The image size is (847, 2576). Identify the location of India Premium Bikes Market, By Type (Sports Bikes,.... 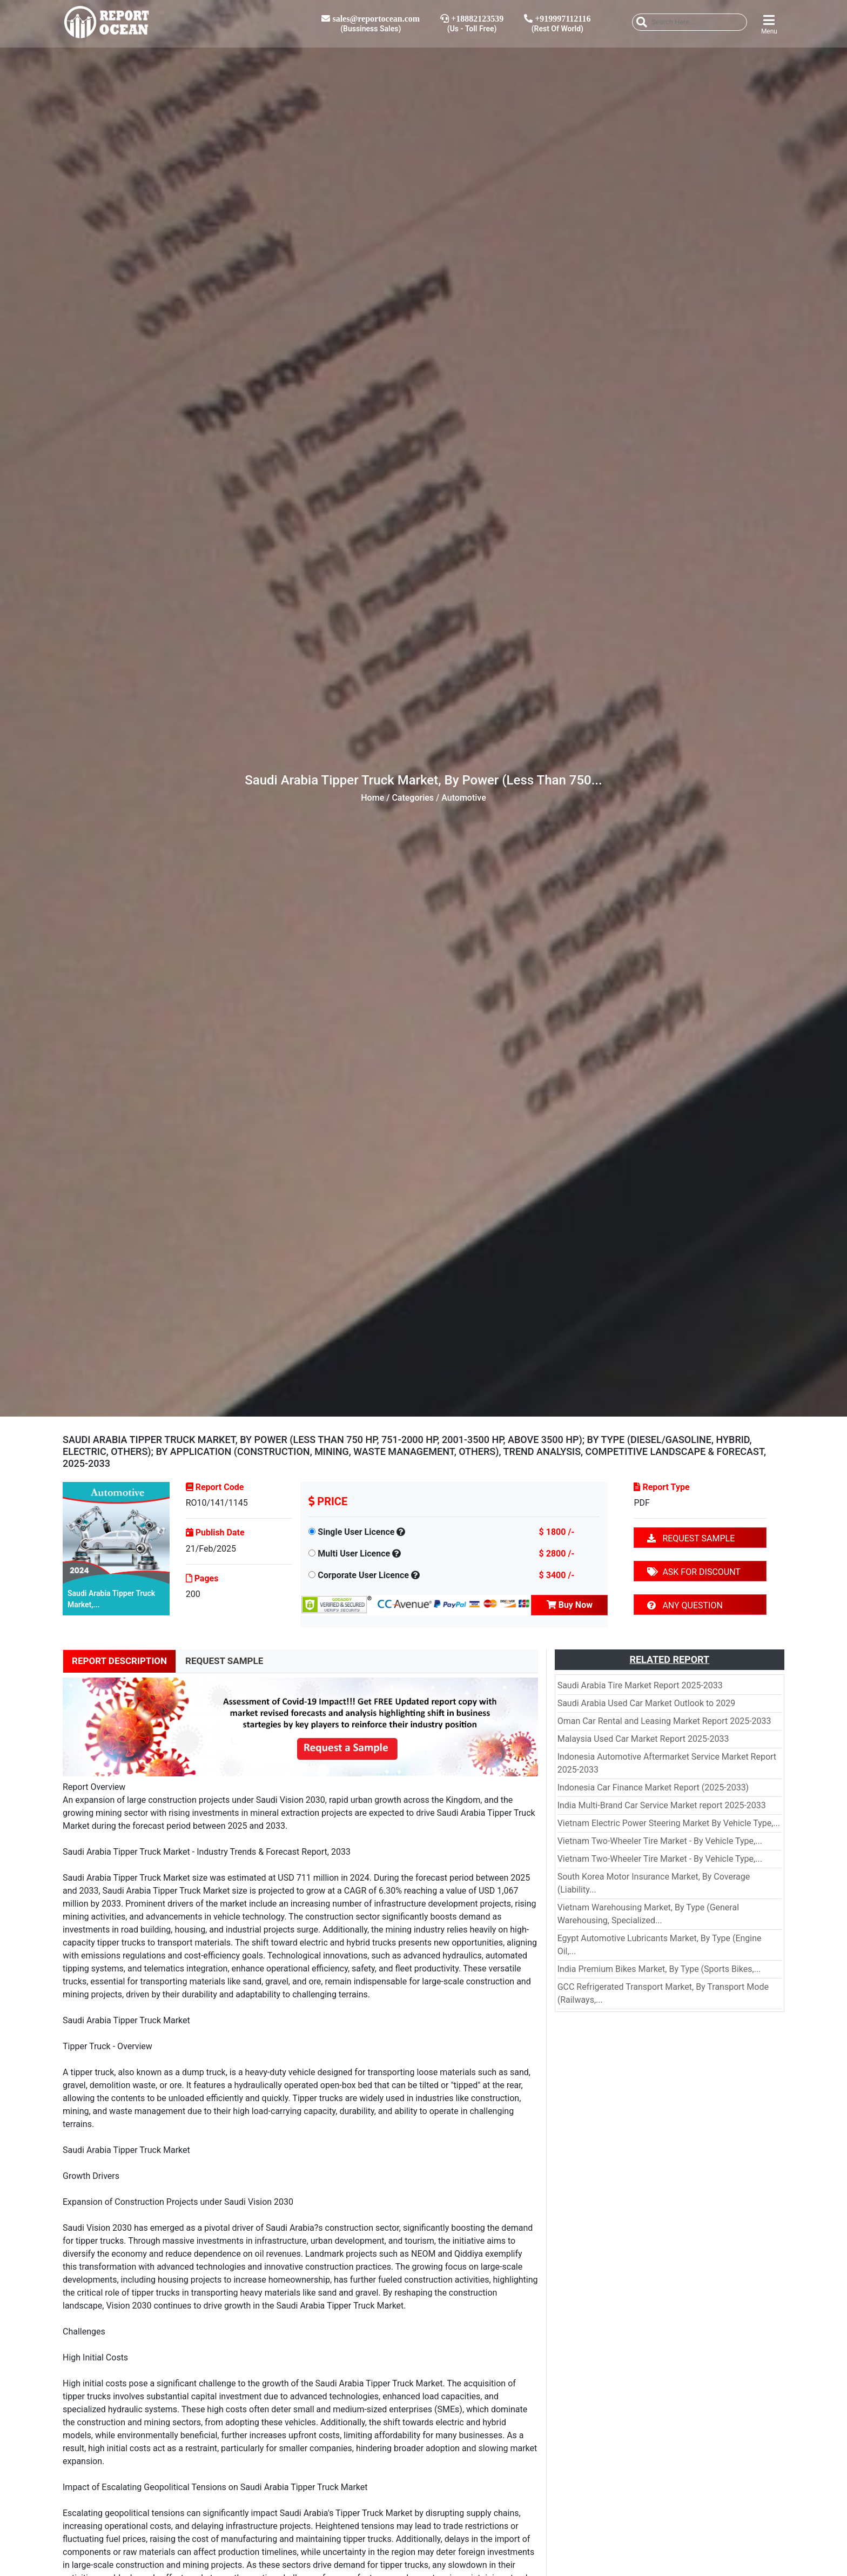
(659, 1969).